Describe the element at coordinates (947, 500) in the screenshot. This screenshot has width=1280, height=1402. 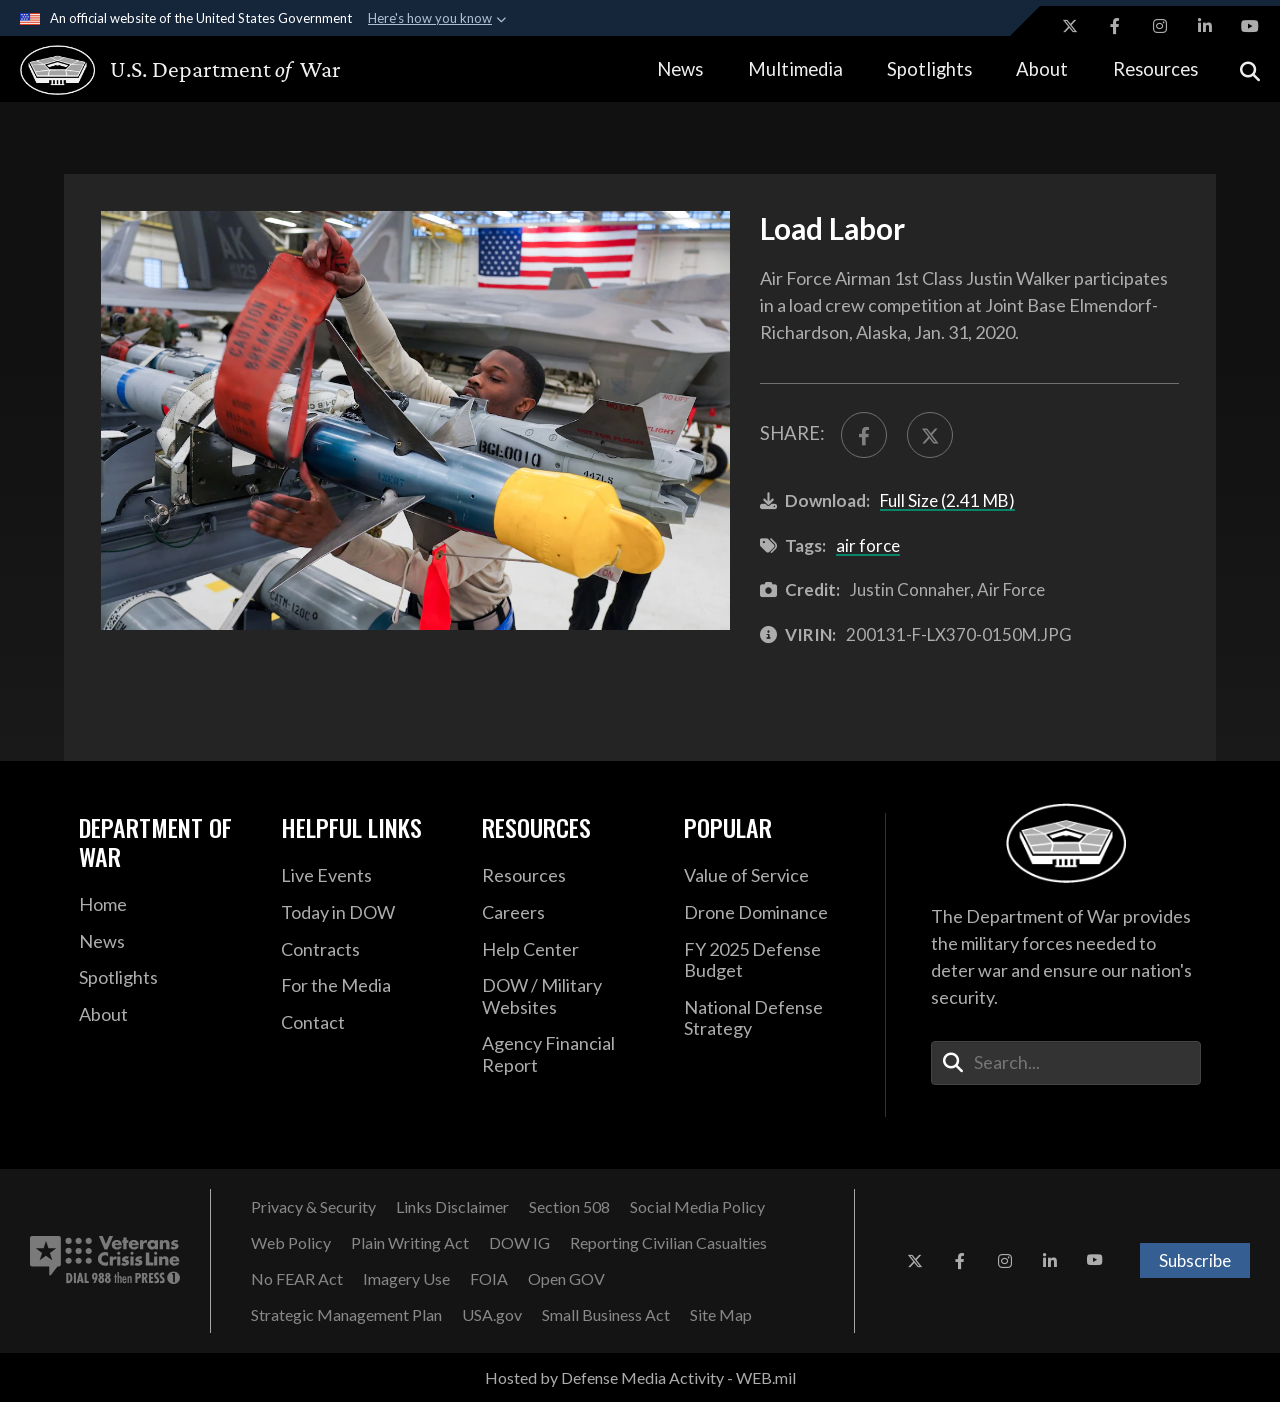
I see `Full Size (2.41 MB)` at that location.